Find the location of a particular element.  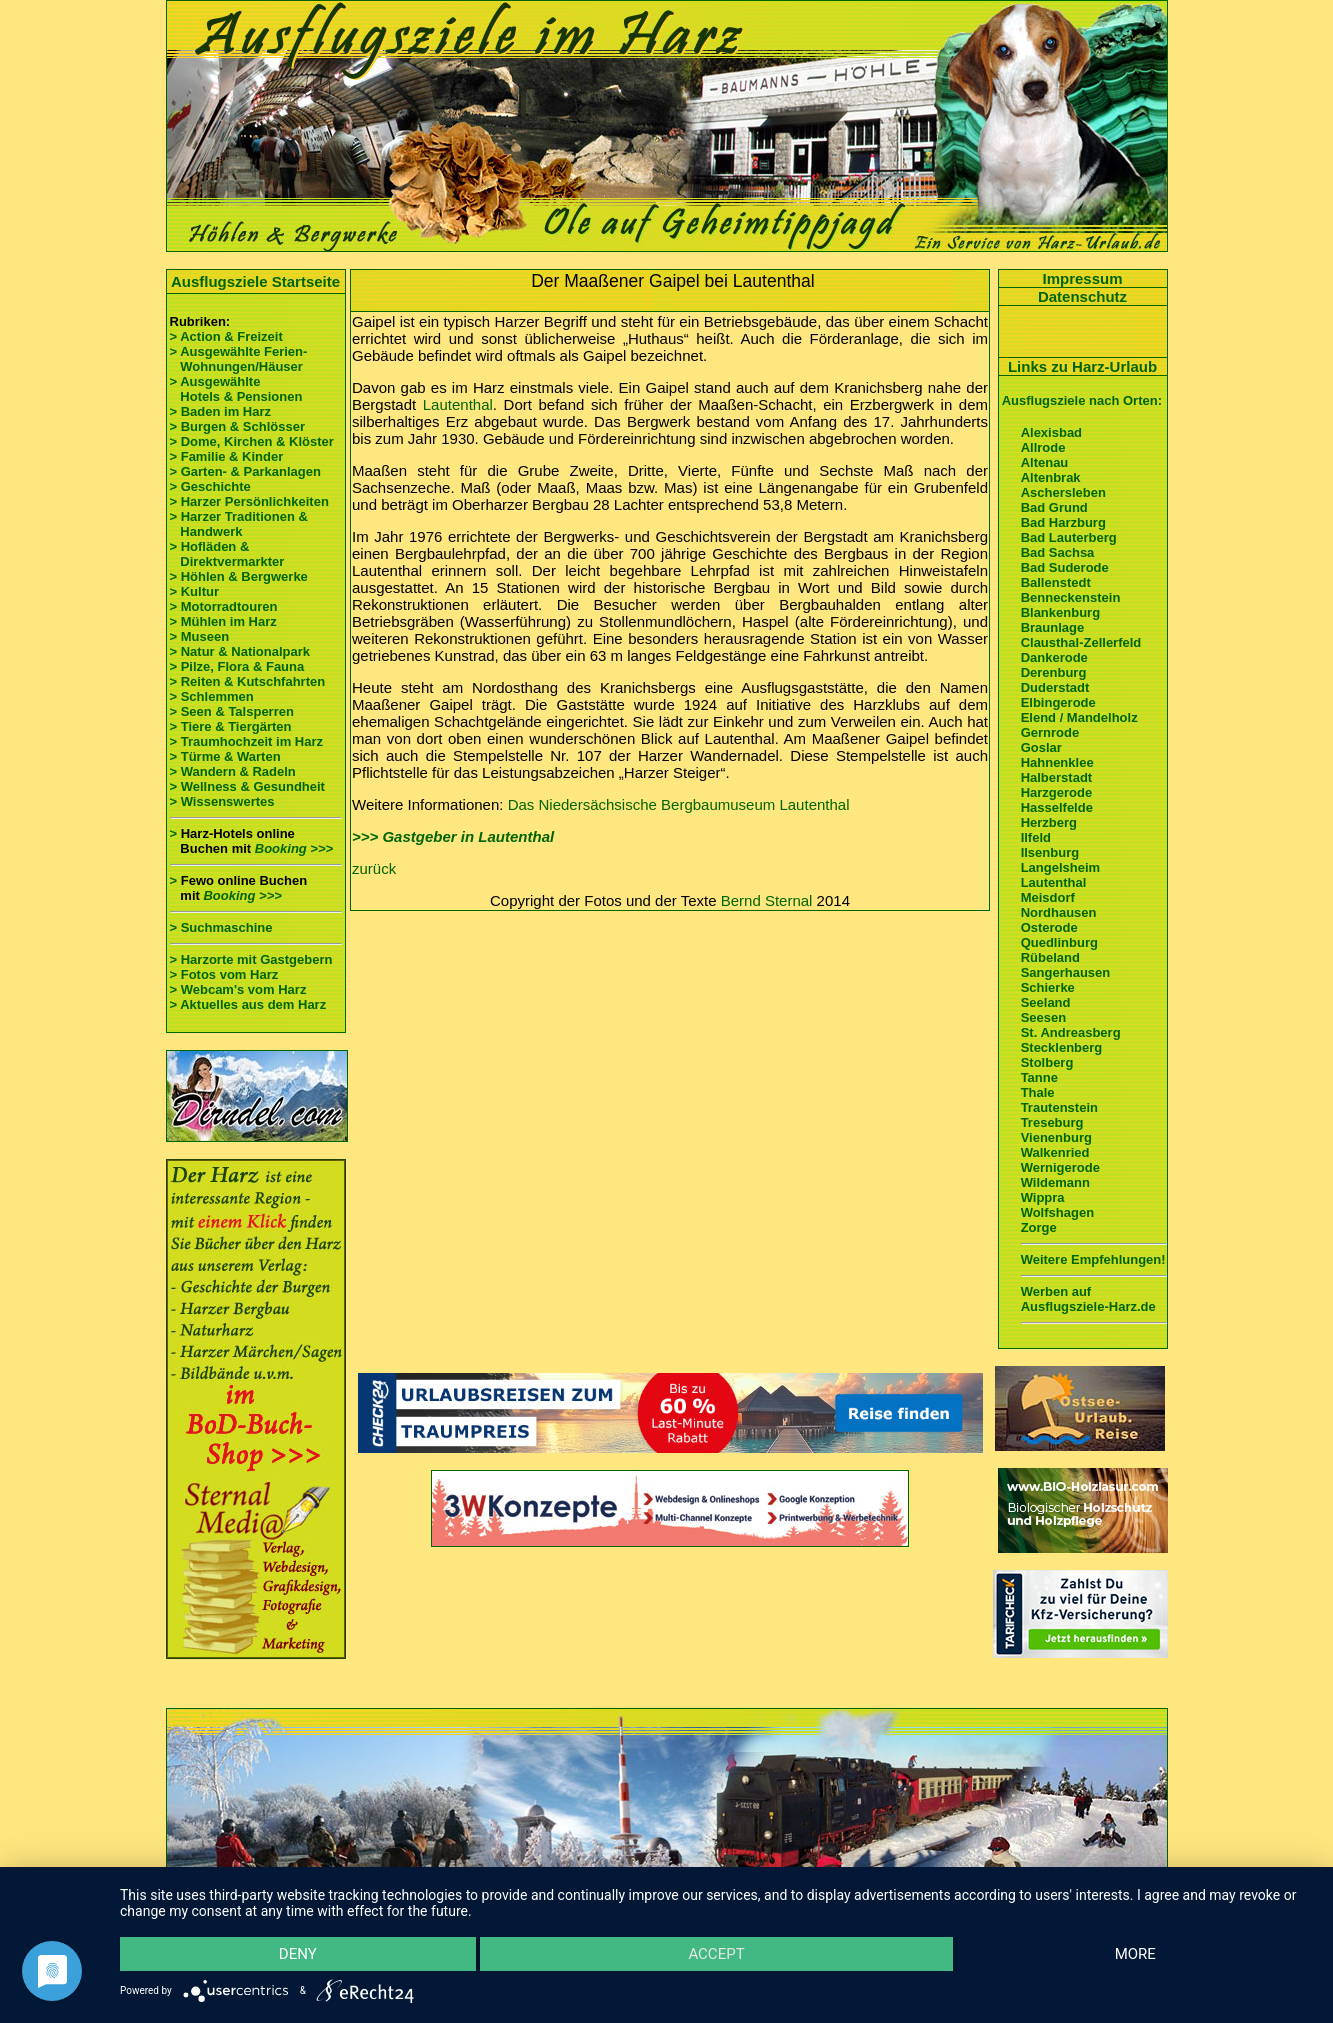

> Harzer Persönlichkeiten is located at coordinates (249, 501).